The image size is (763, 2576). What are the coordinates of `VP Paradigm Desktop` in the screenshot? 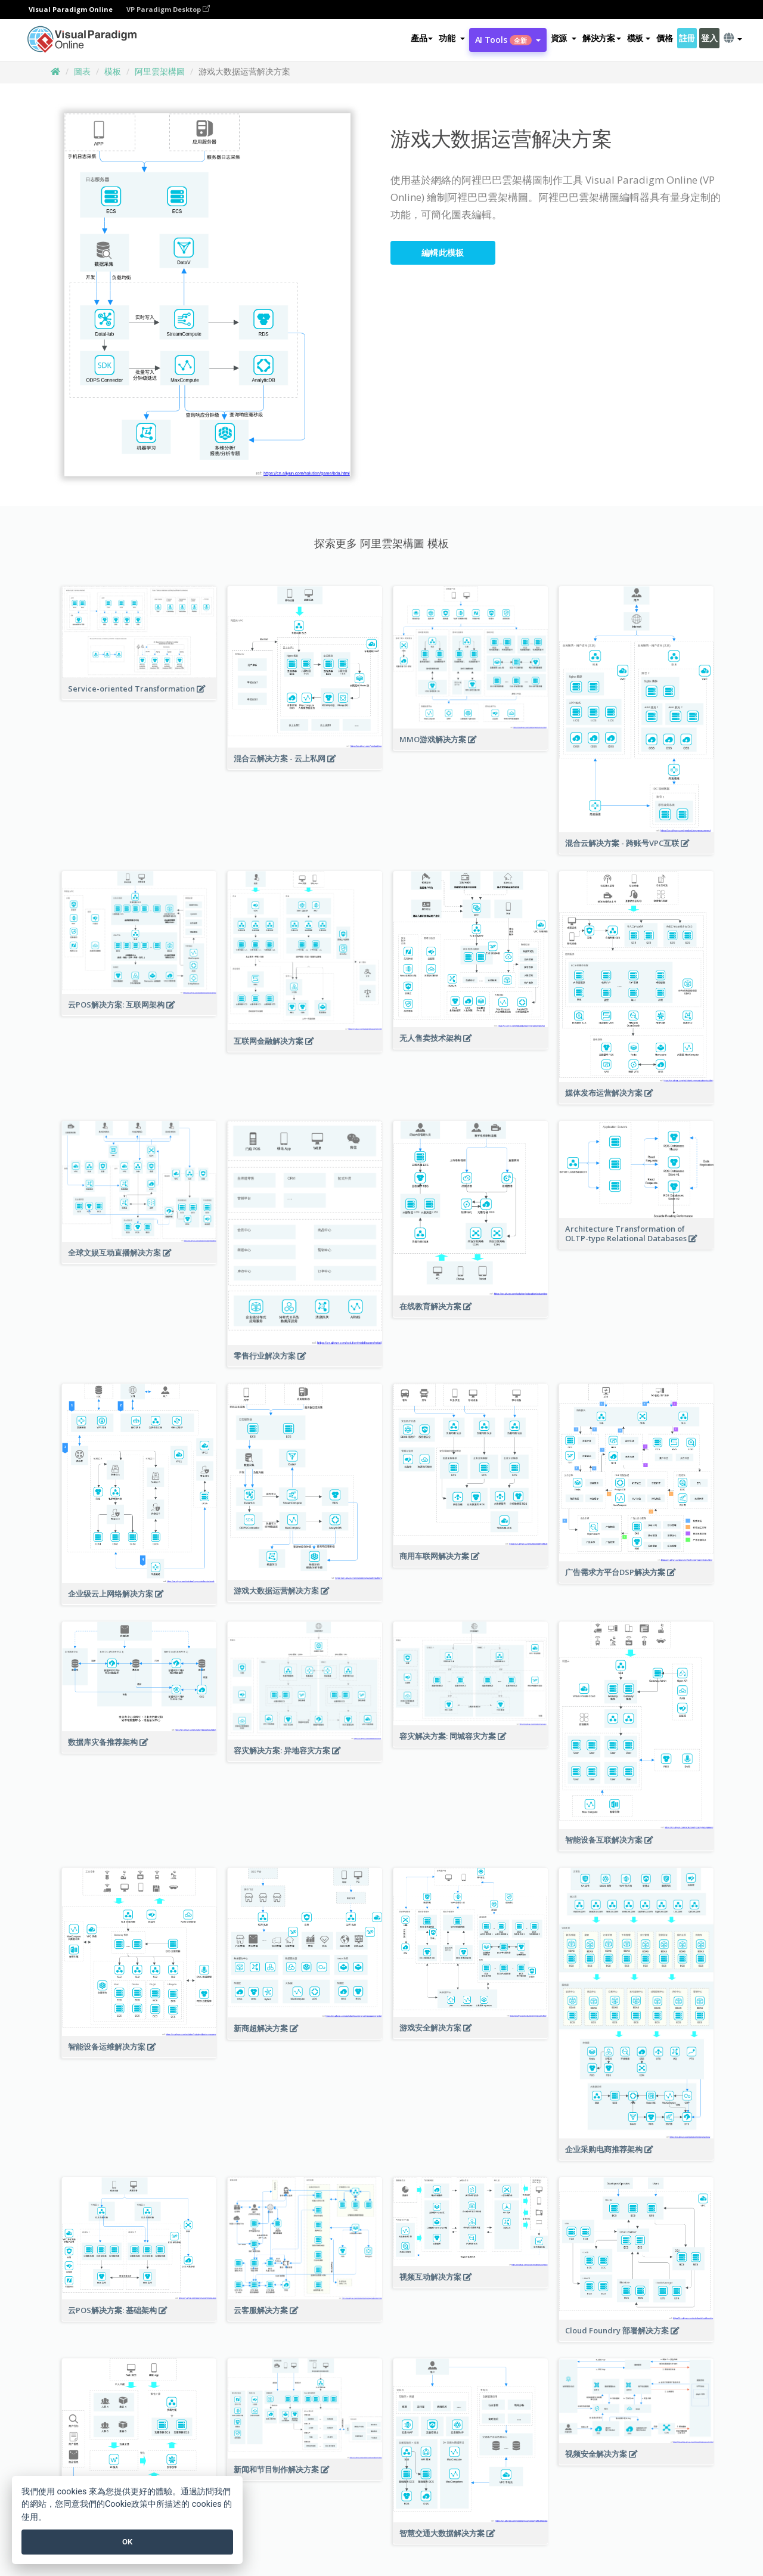 It's located at (168, 9).